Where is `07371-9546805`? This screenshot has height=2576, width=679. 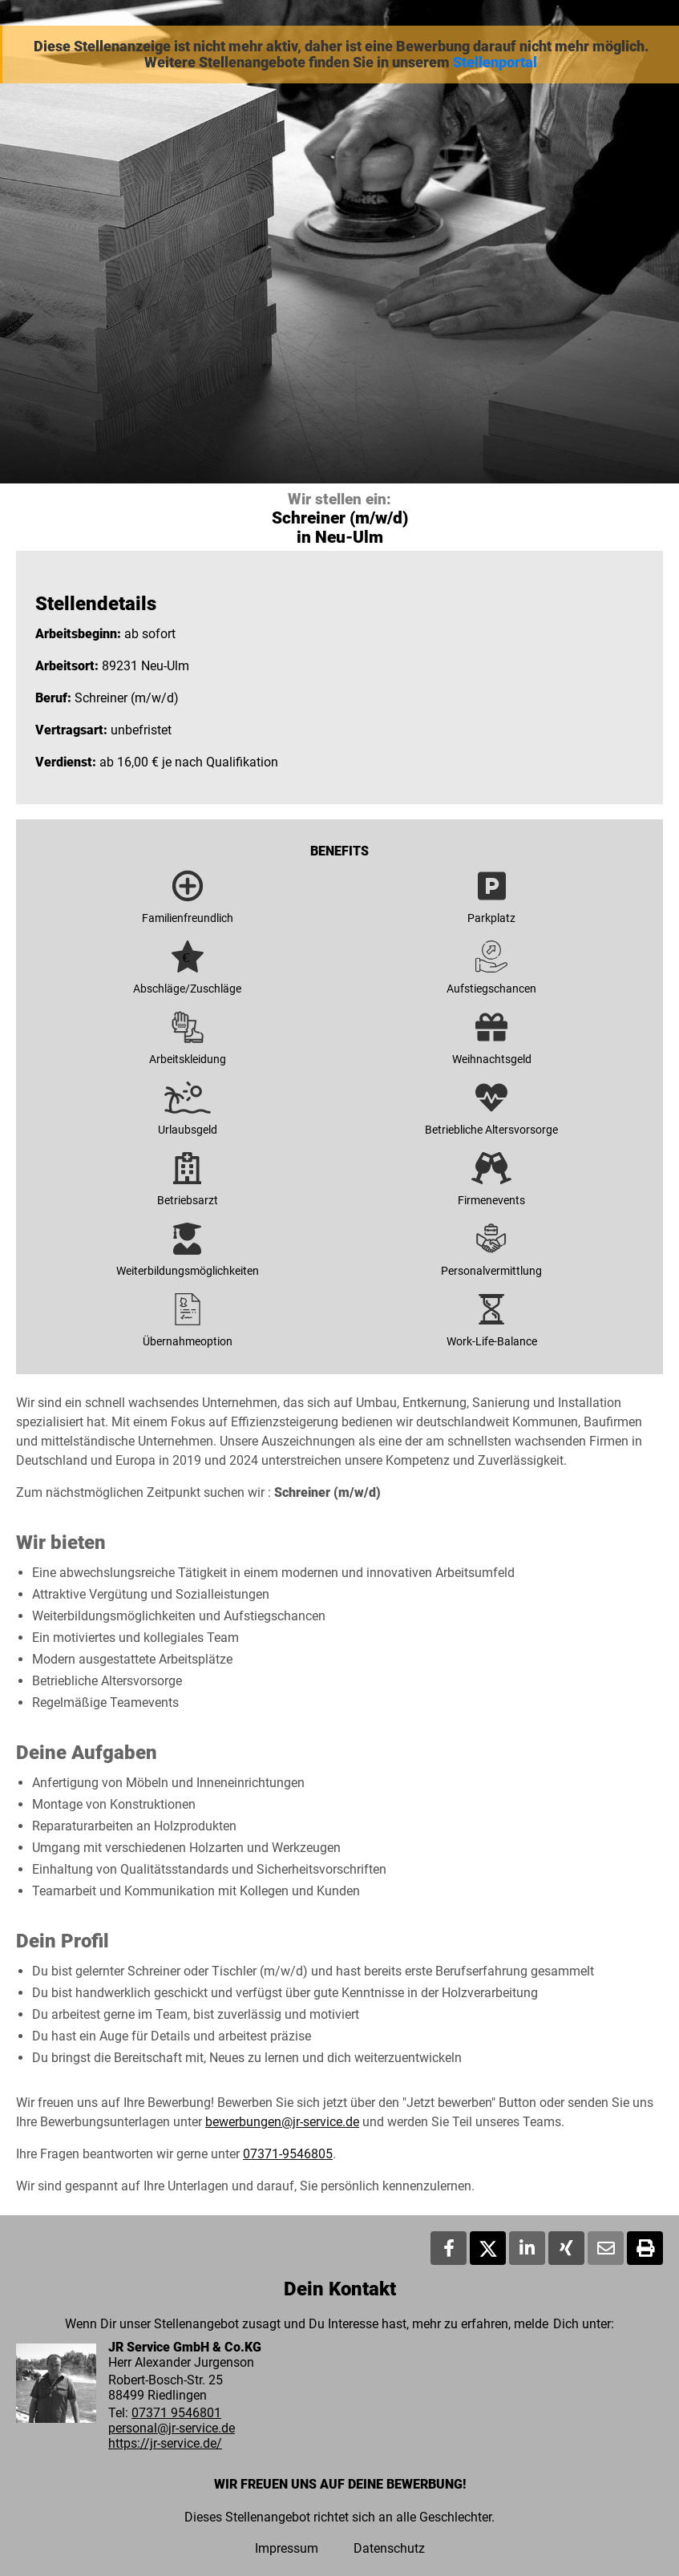 07371-9546805 is located at coordinates (288, 2153).